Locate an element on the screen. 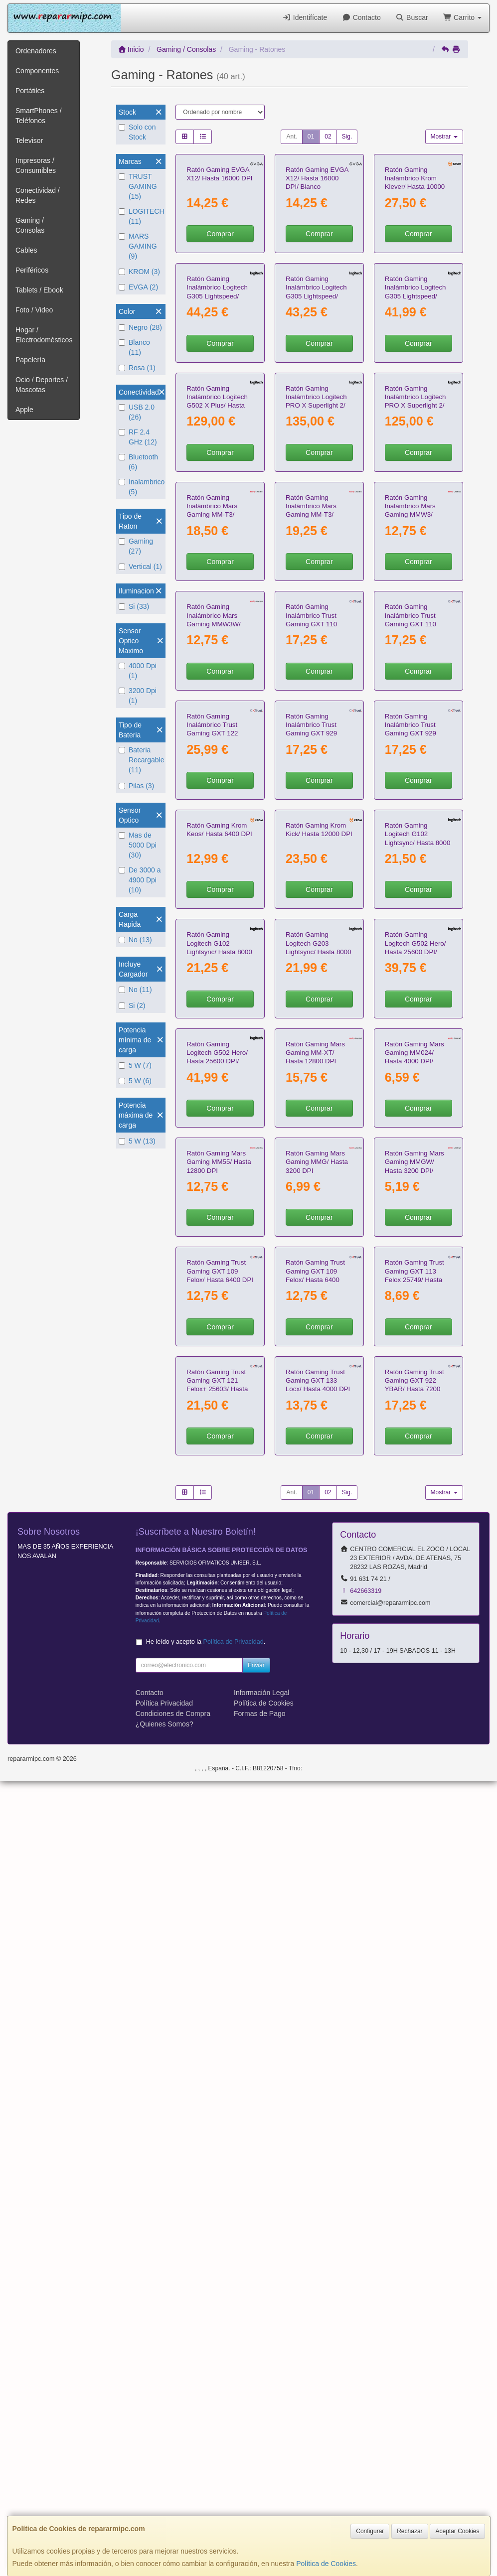 This screenshot has width=497, height=2576. Televisor is located at coordinates (29, 140).